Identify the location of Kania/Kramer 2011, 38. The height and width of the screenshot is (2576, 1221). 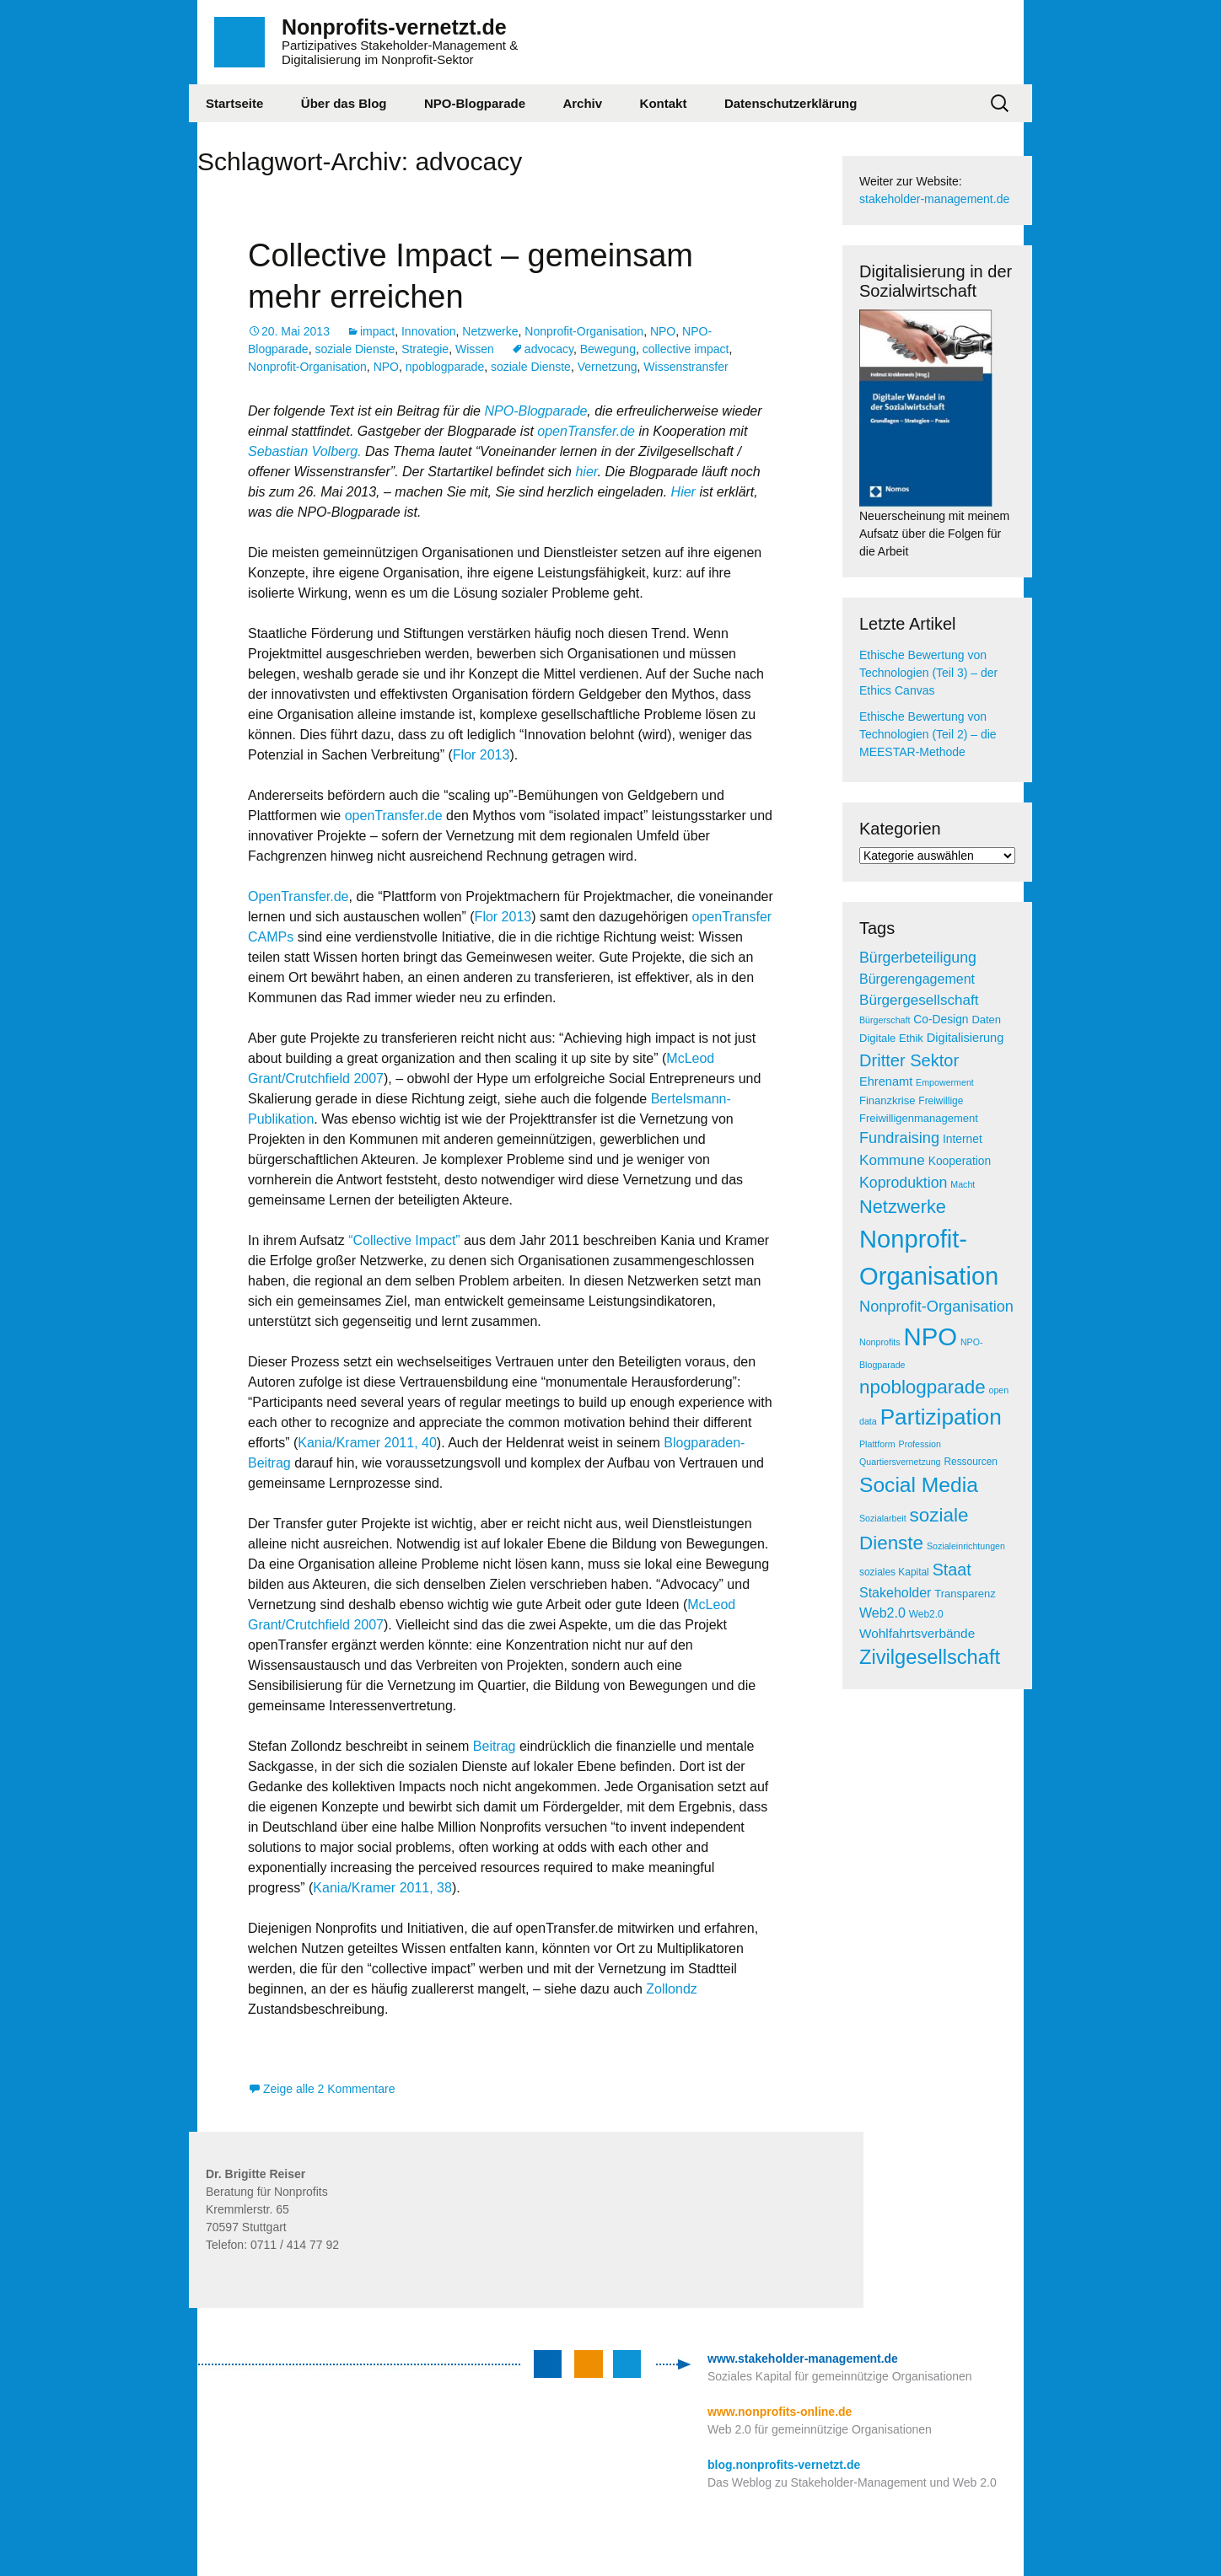
(382, 1888).